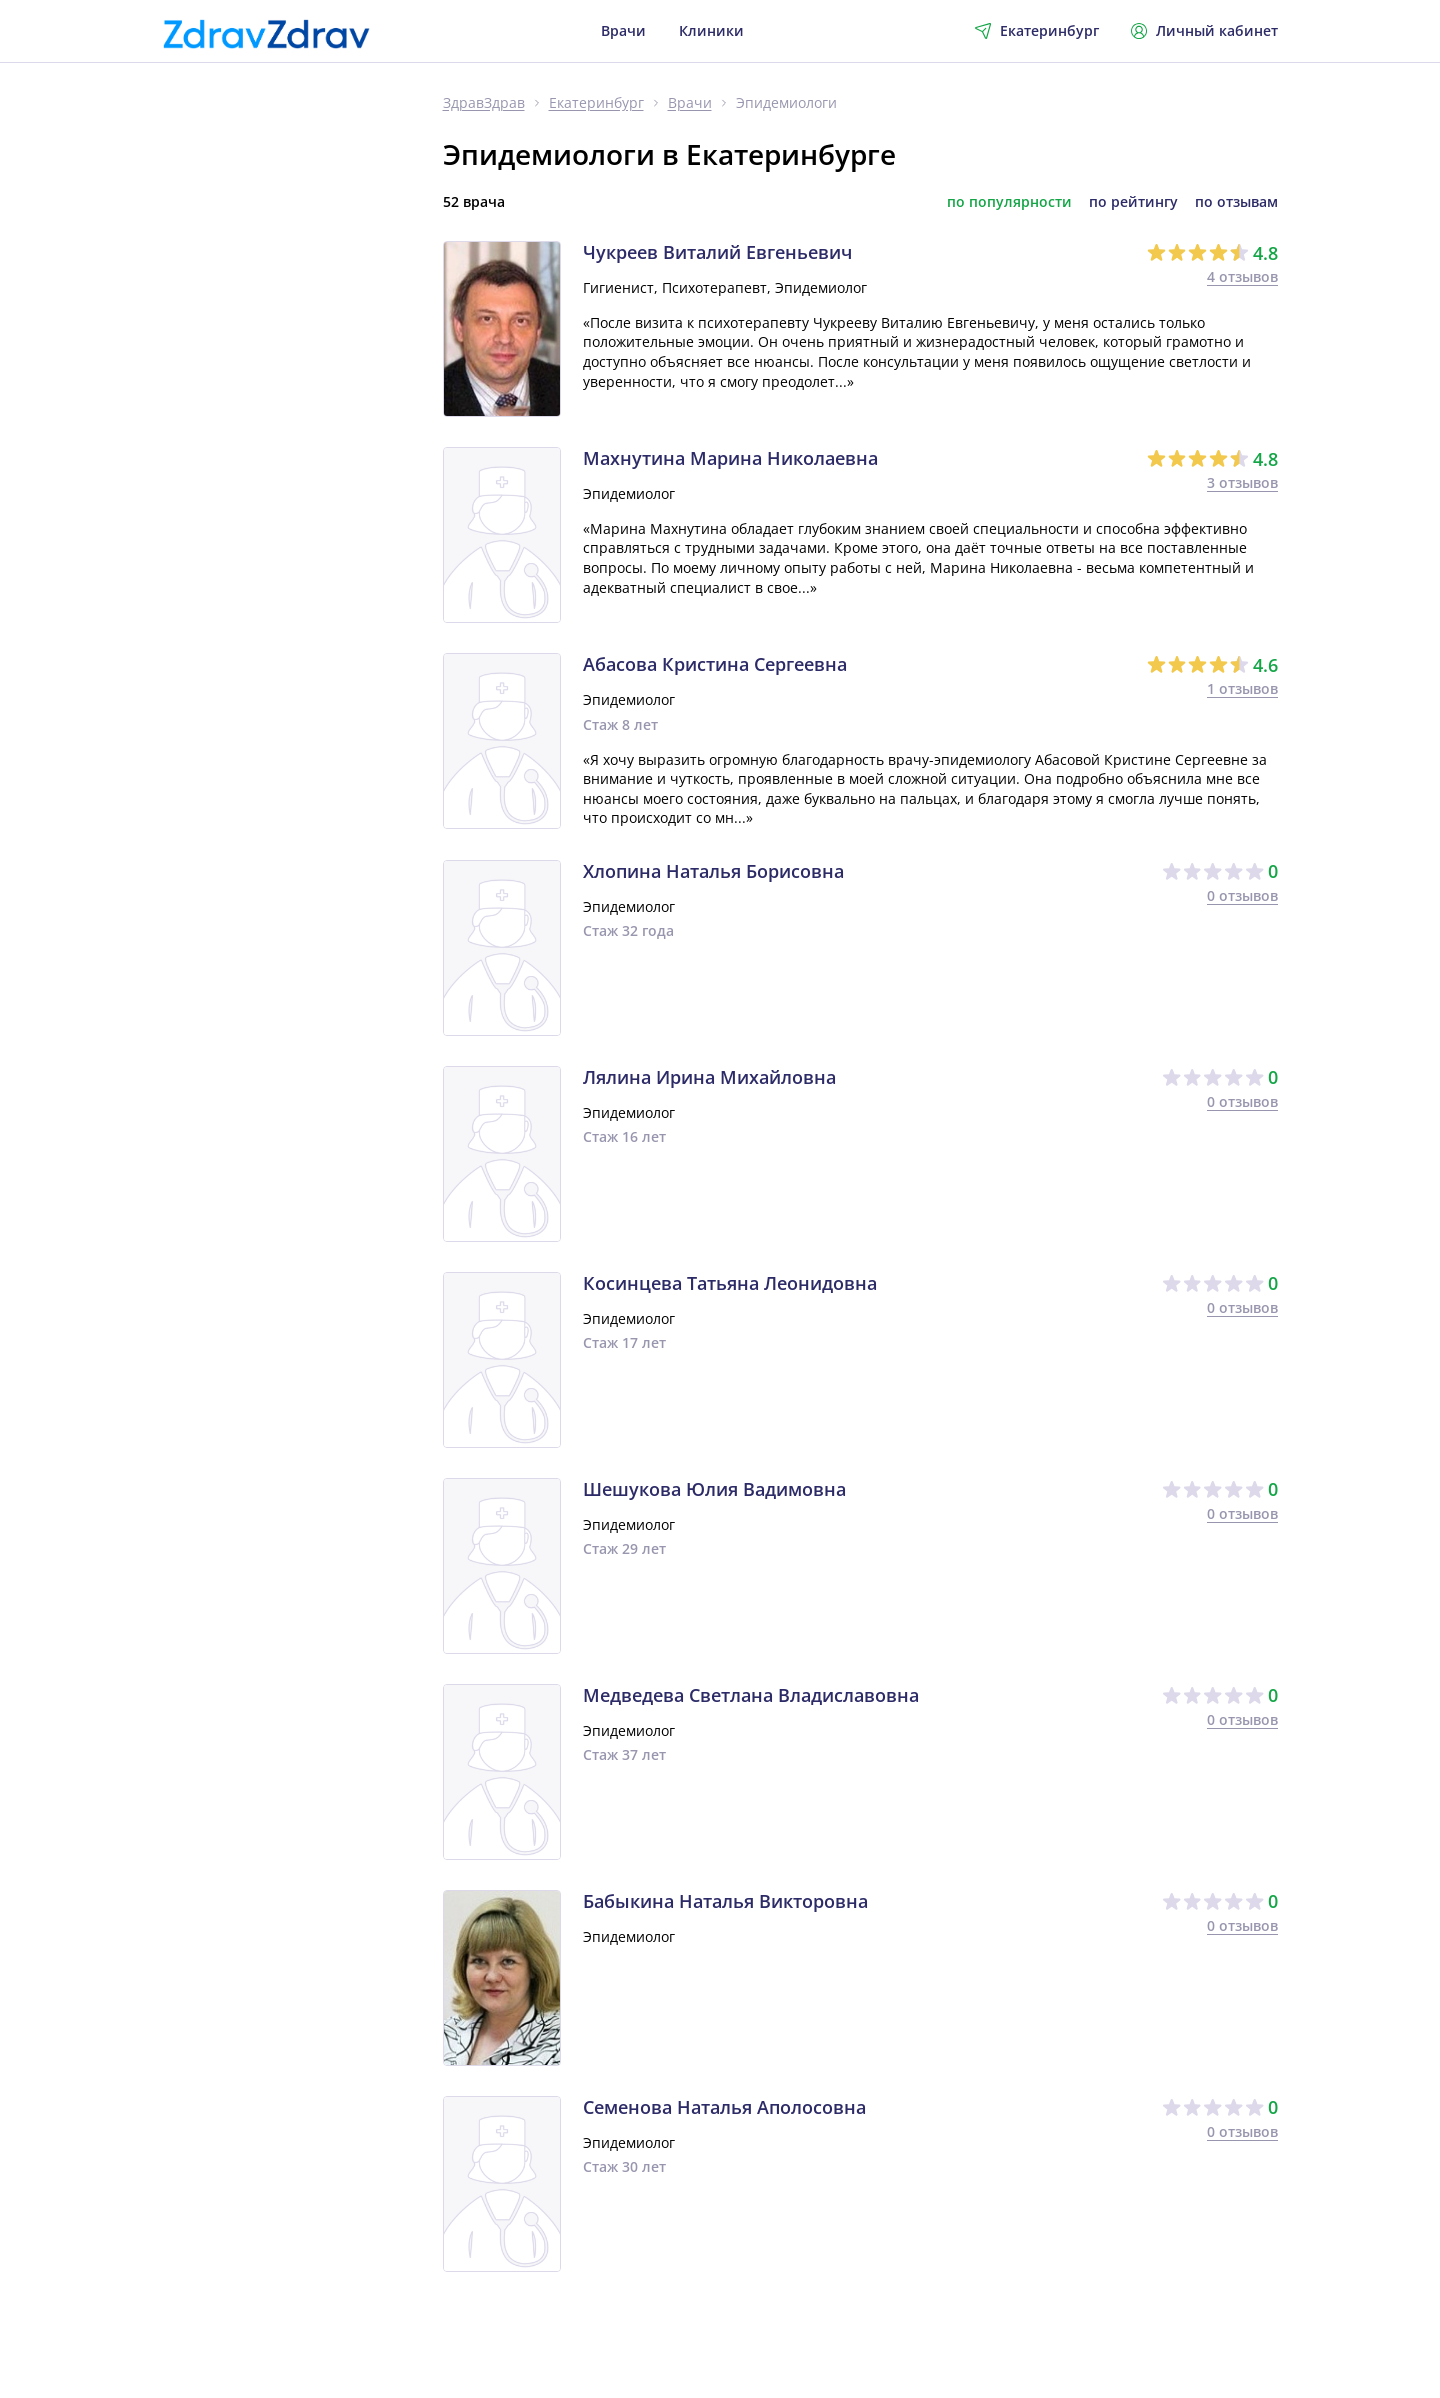  Describe the element at coordinates (1133, 202) in the screenshot. I see `по рейтингу` at that location.